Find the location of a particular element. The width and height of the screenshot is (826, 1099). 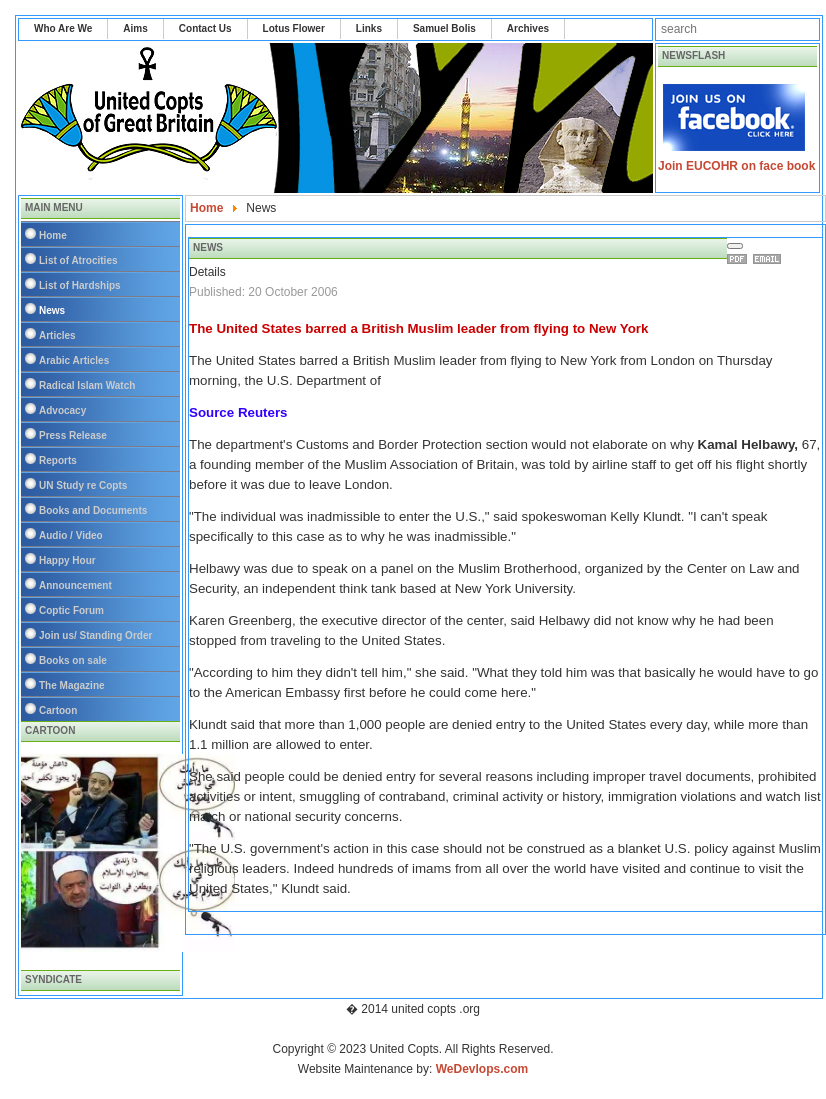

Audio / Video is located at coordinates (71, 535).